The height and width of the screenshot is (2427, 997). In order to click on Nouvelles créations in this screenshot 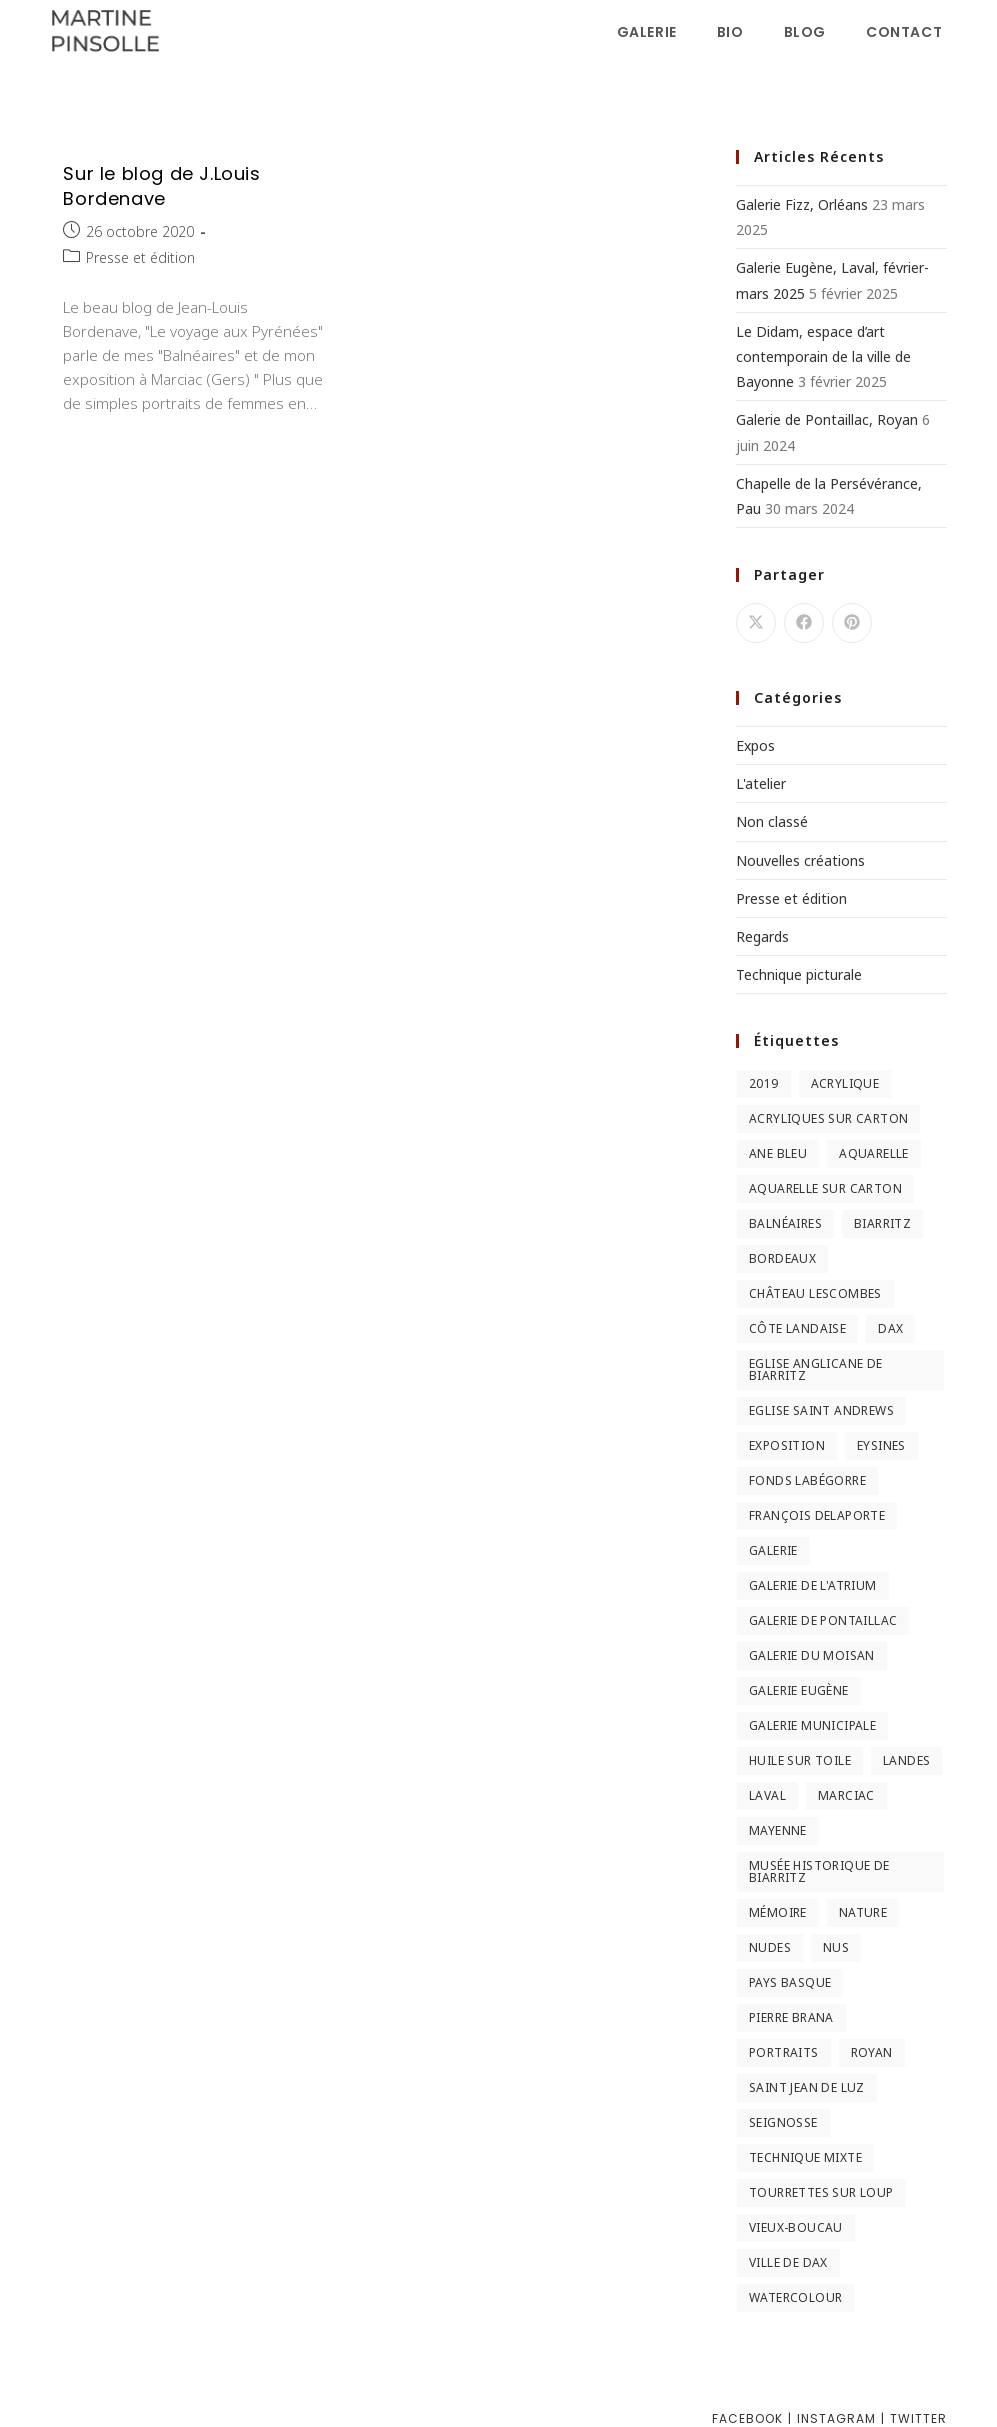, I will do `click(800, 860)`.